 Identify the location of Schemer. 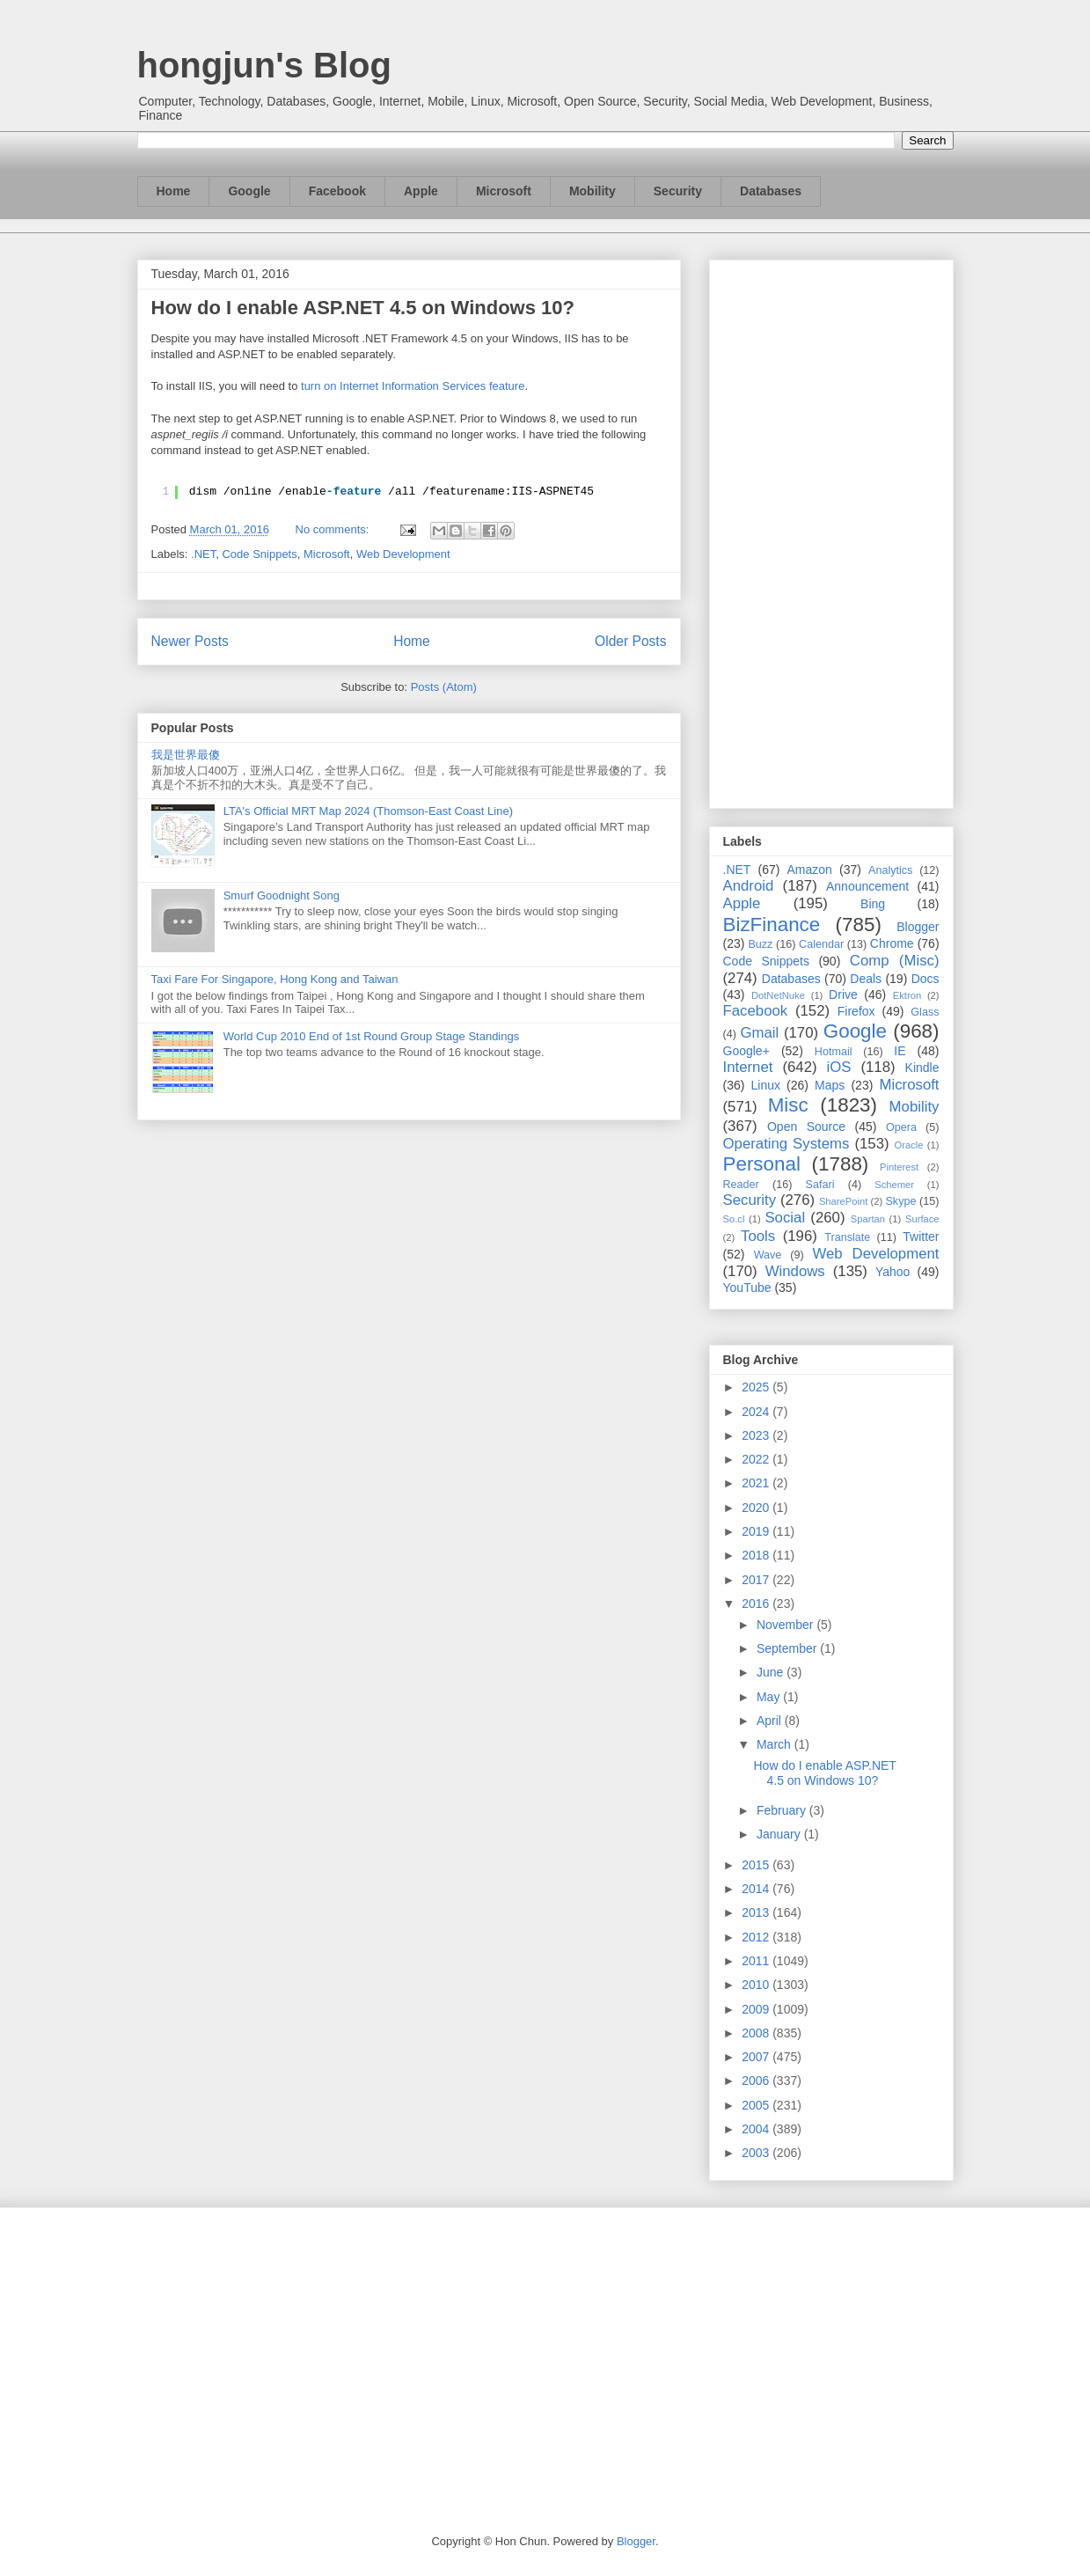
(894, 1184).